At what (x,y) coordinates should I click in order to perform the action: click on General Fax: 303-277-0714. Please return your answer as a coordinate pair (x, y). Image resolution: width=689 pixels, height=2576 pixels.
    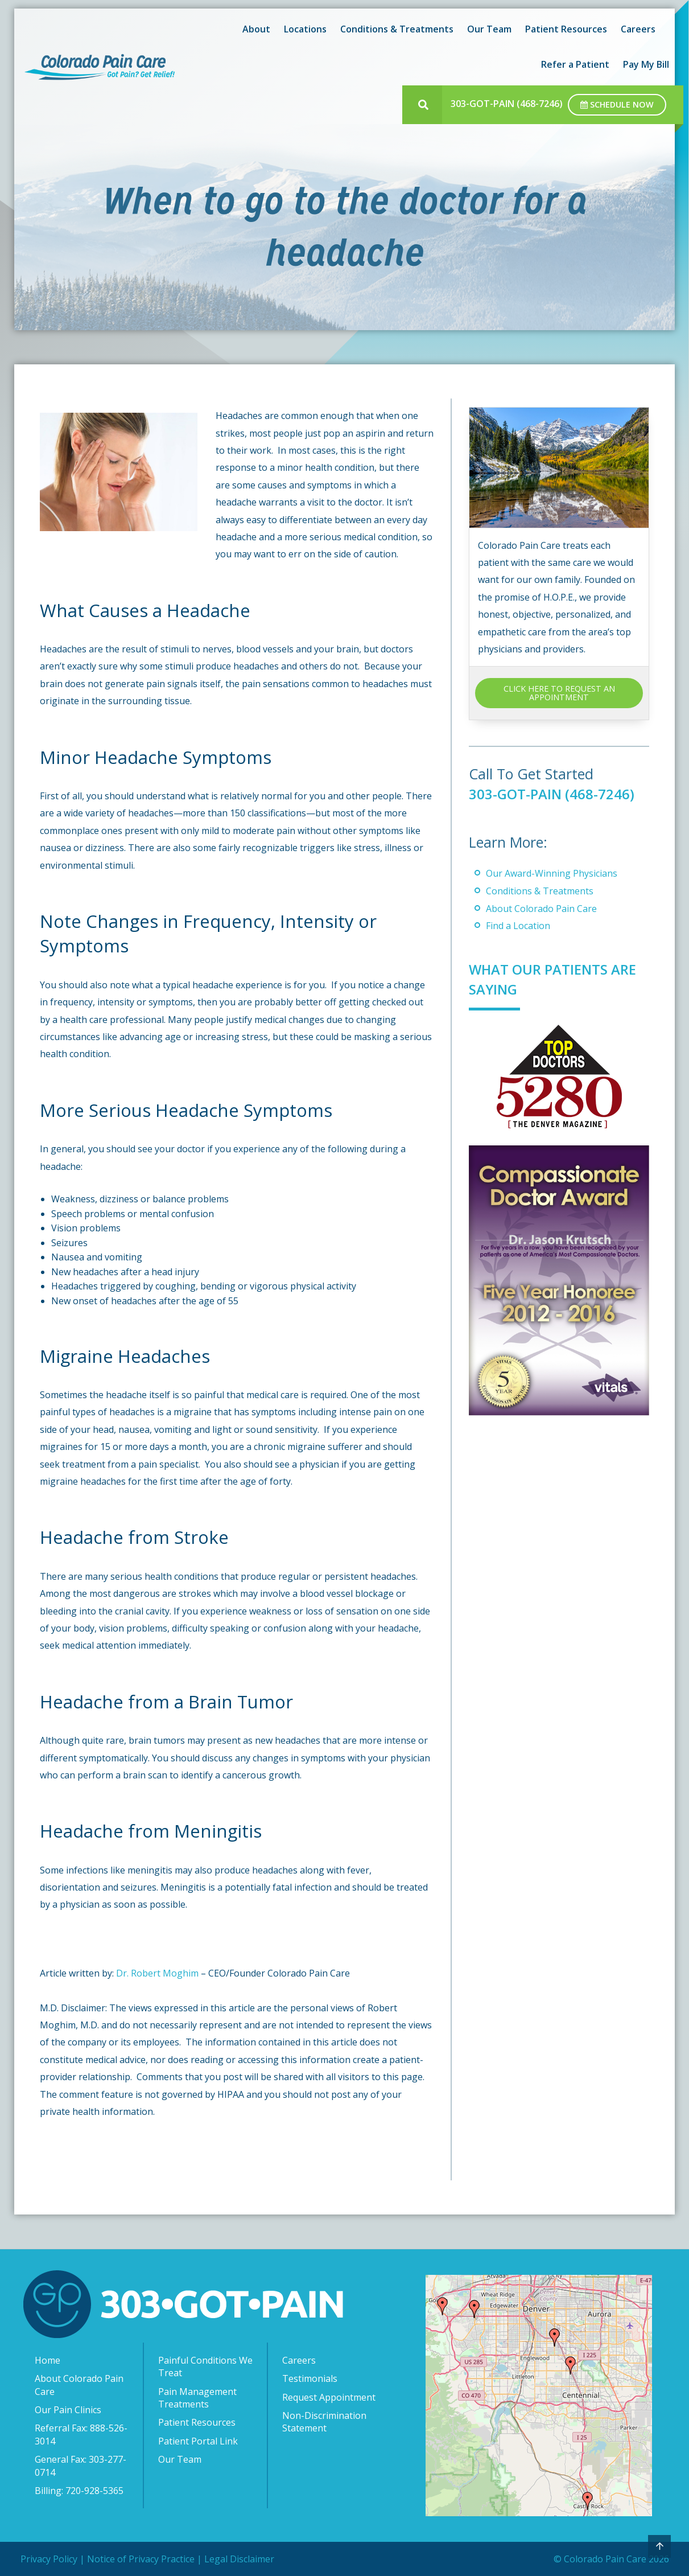
    Looking at the image, I should click on (80, 2465).